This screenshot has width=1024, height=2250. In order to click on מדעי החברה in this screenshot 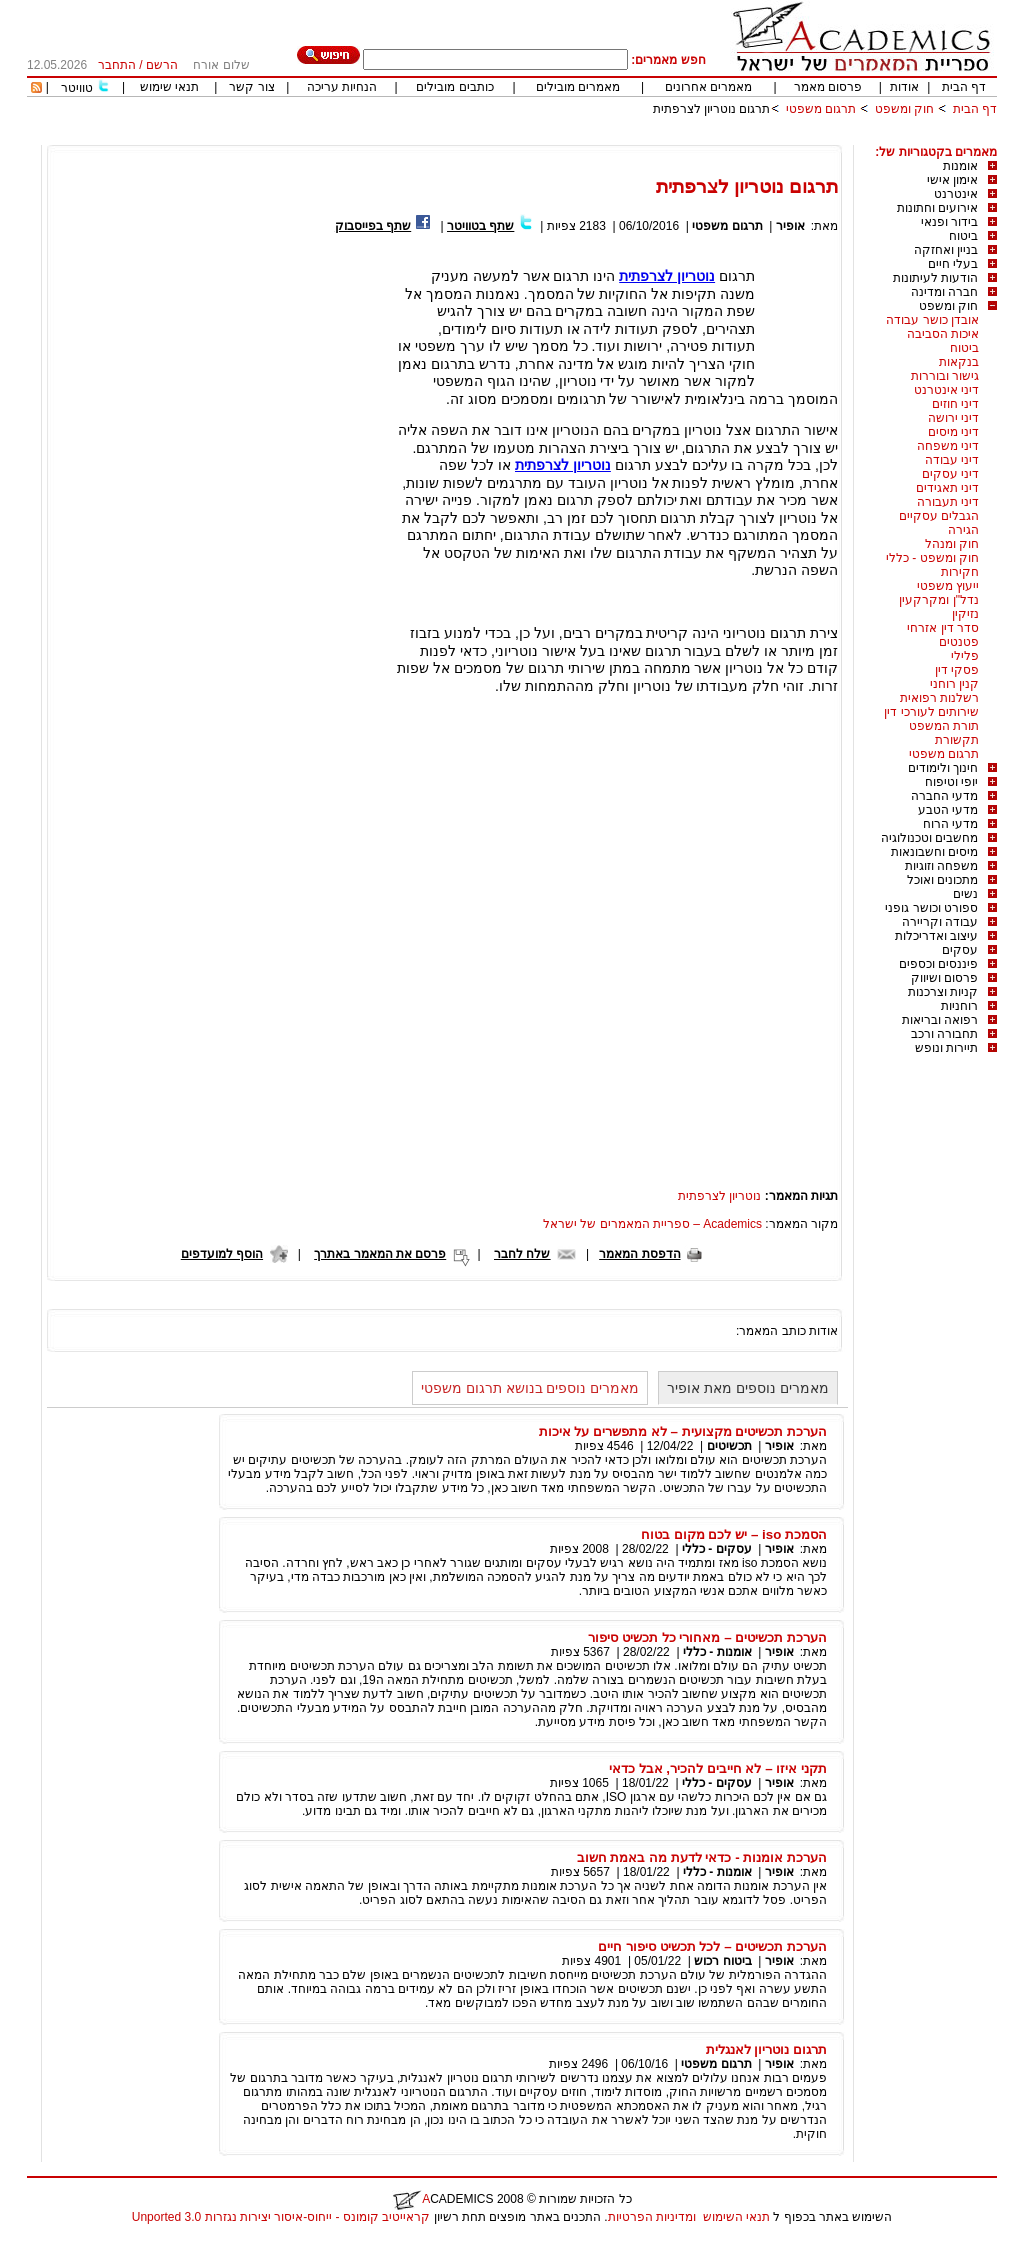, I will do `click(944, 796)`.